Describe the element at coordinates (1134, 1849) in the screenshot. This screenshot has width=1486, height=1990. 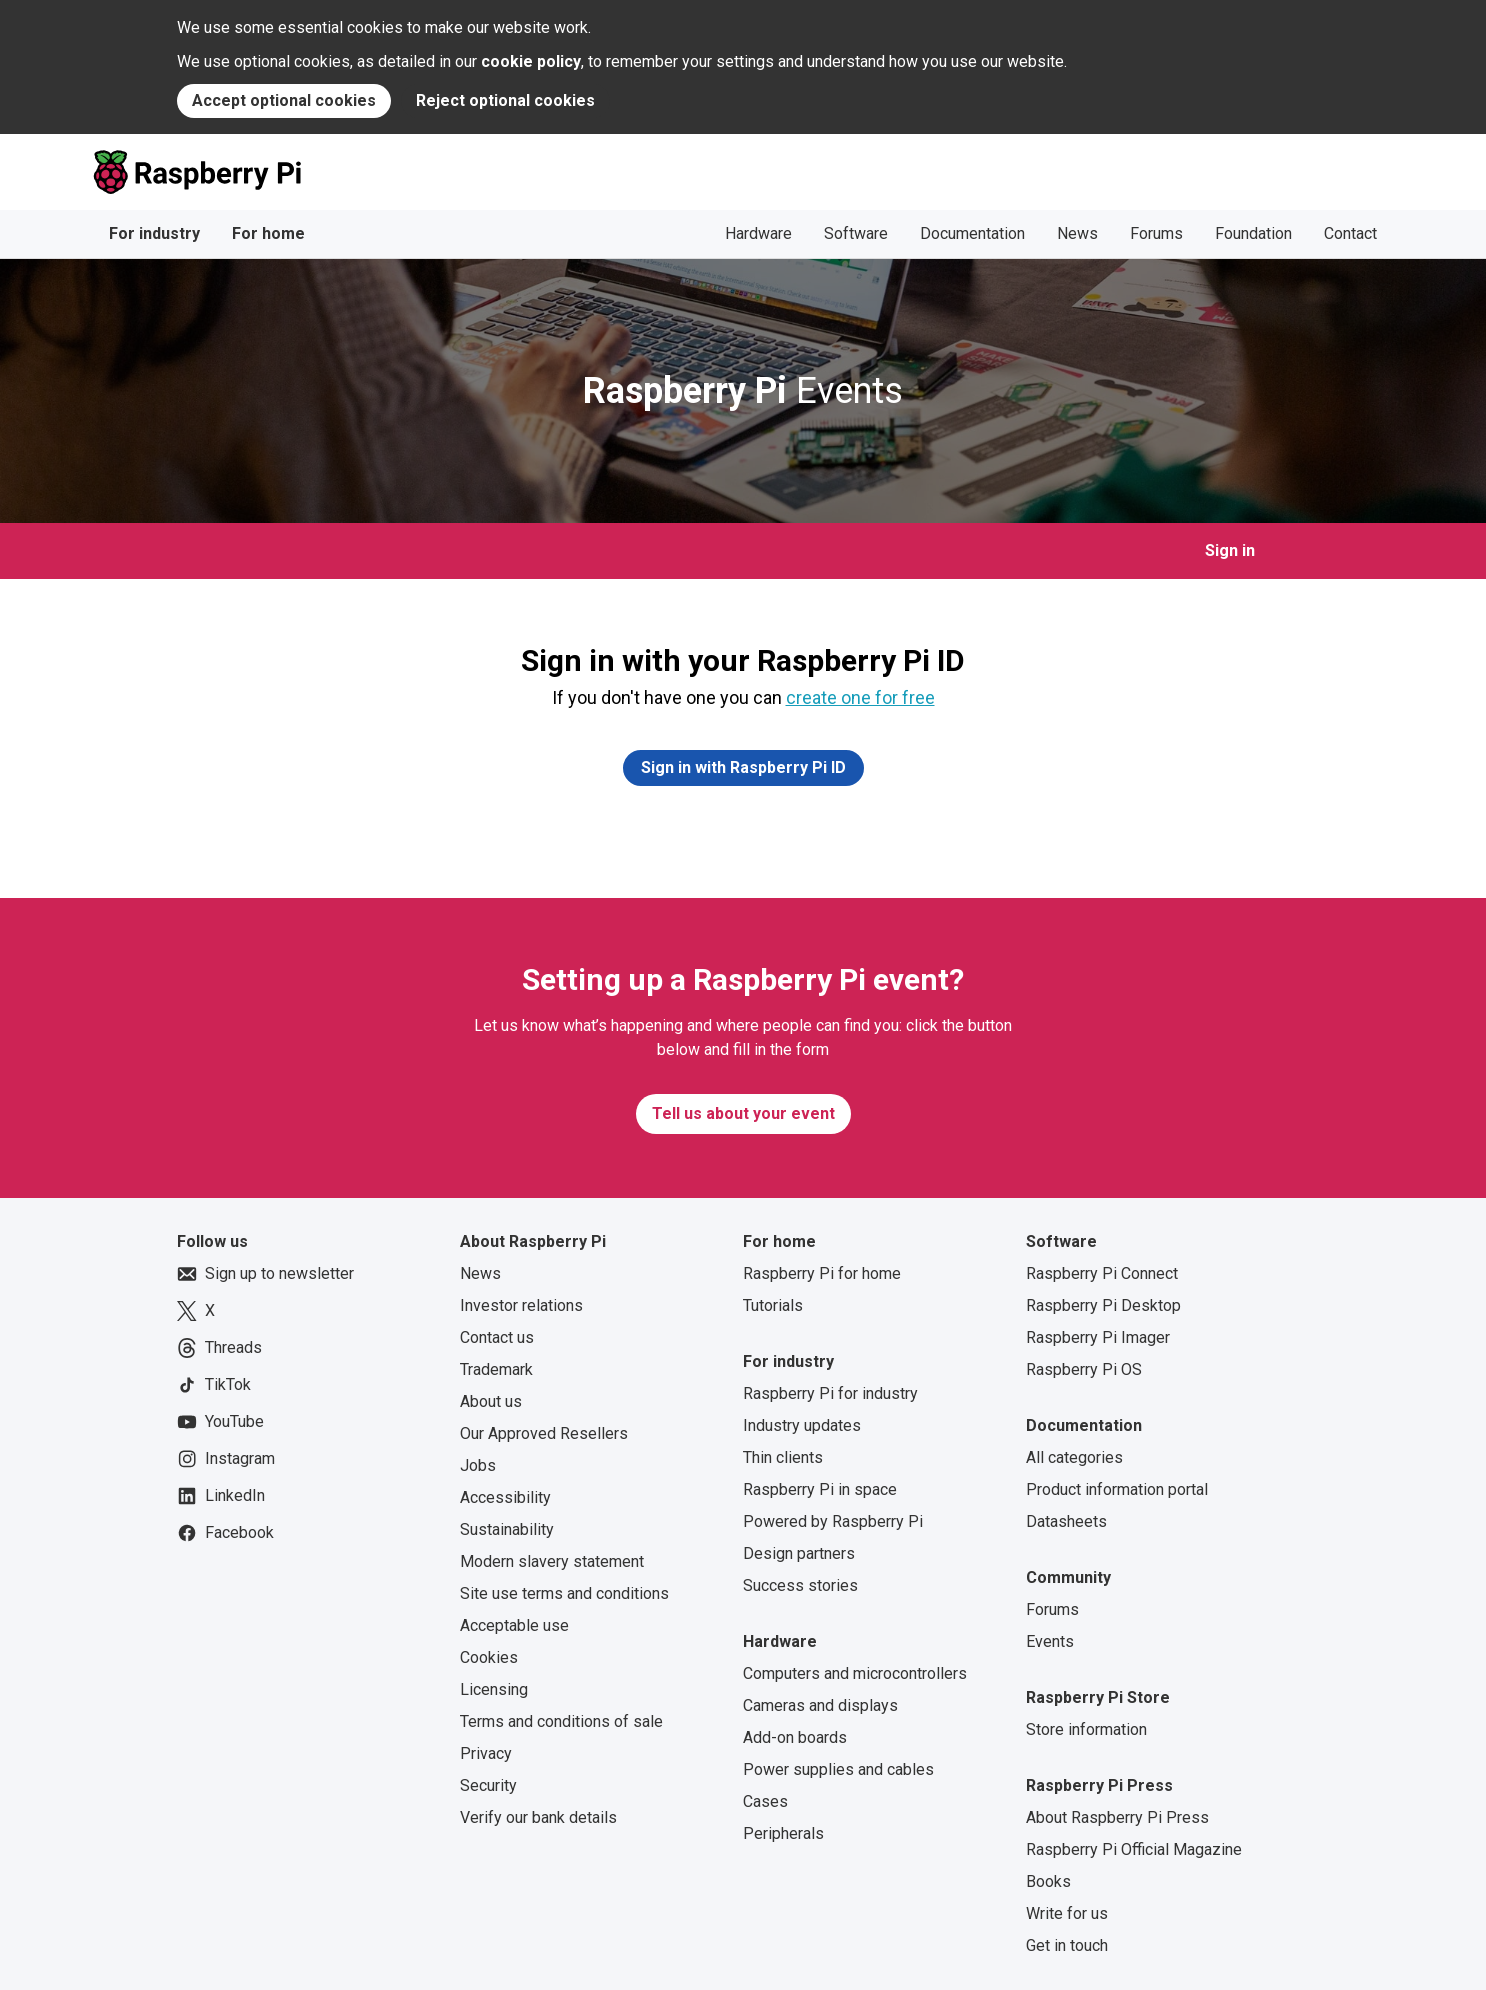
I see `Raspberry Pi Official Magazine` at that location.